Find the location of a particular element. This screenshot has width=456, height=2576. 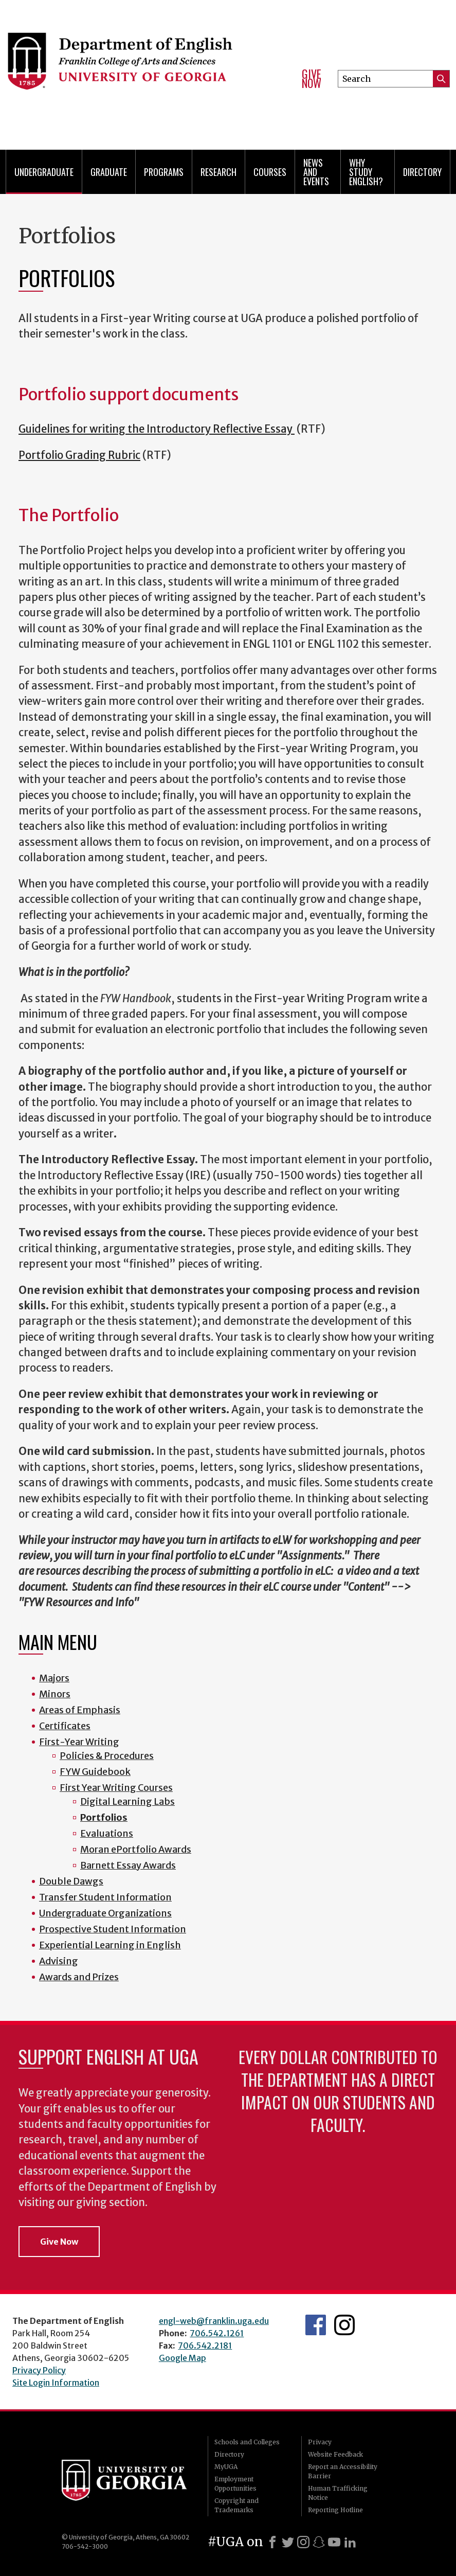

Employment Opportunities is located at coordinates (235, 2483).